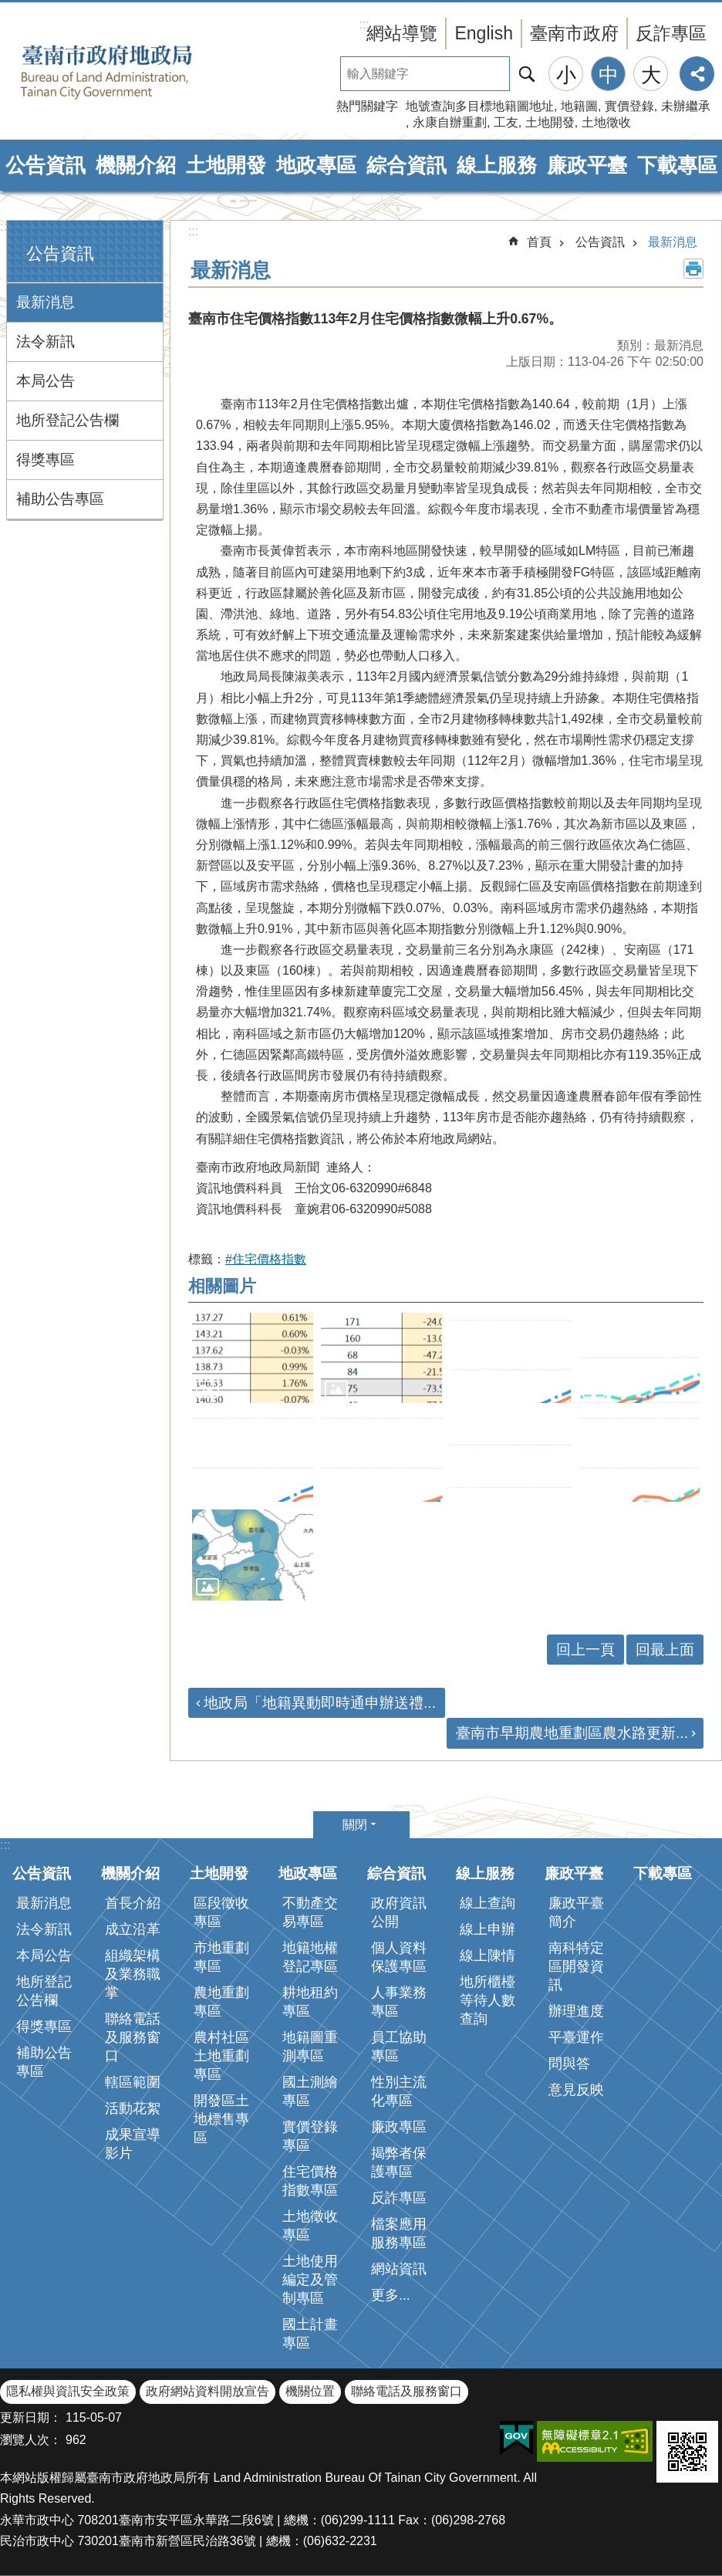 This screenshot has width=722, height=2576. Describe the element at coordinates (399, 2047) in the screenshot. I see `員工協助專區` at that location.